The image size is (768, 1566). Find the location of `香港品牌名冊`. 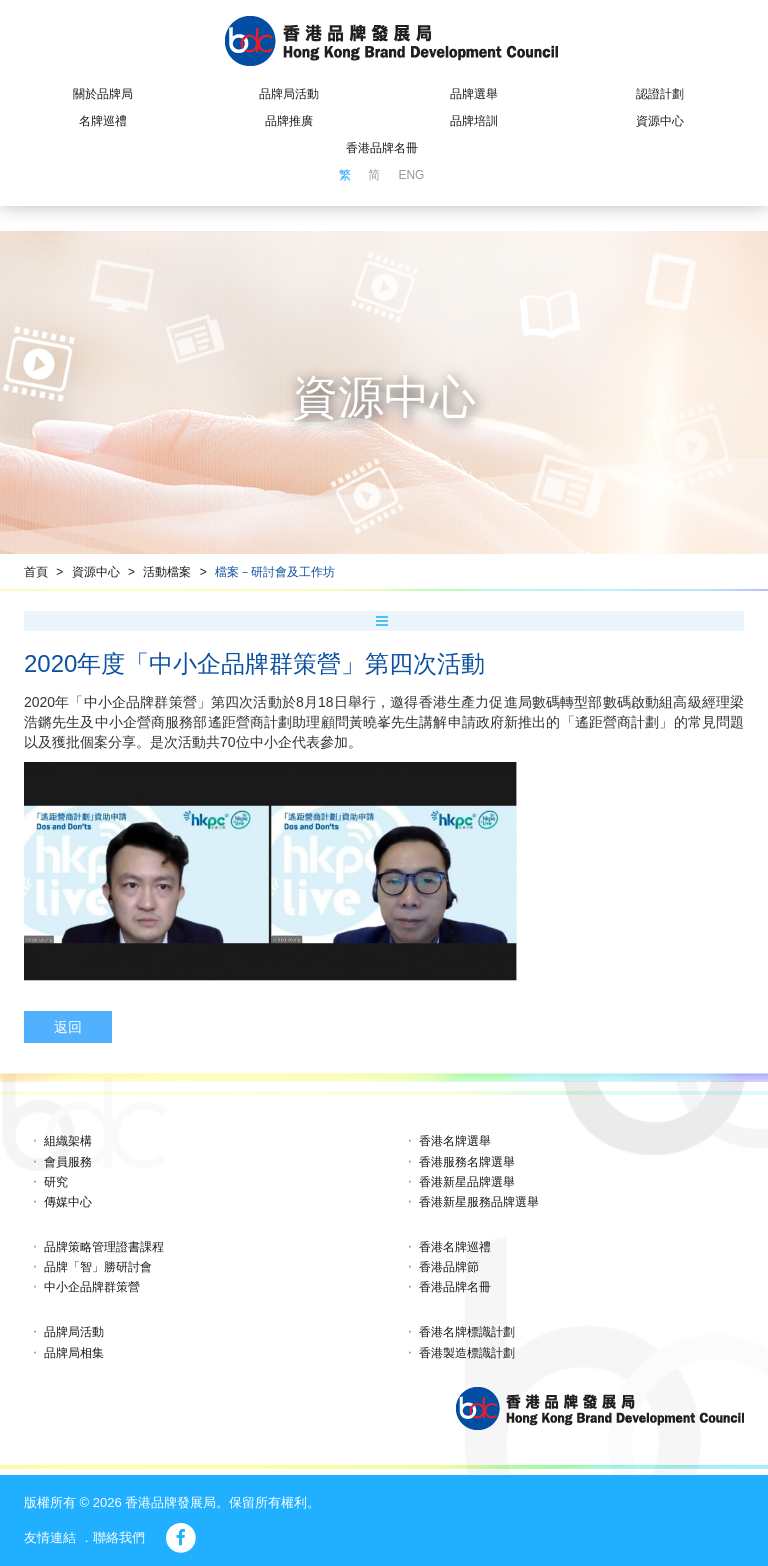

香港品牌名冊 is located at coordinates (382, 148).